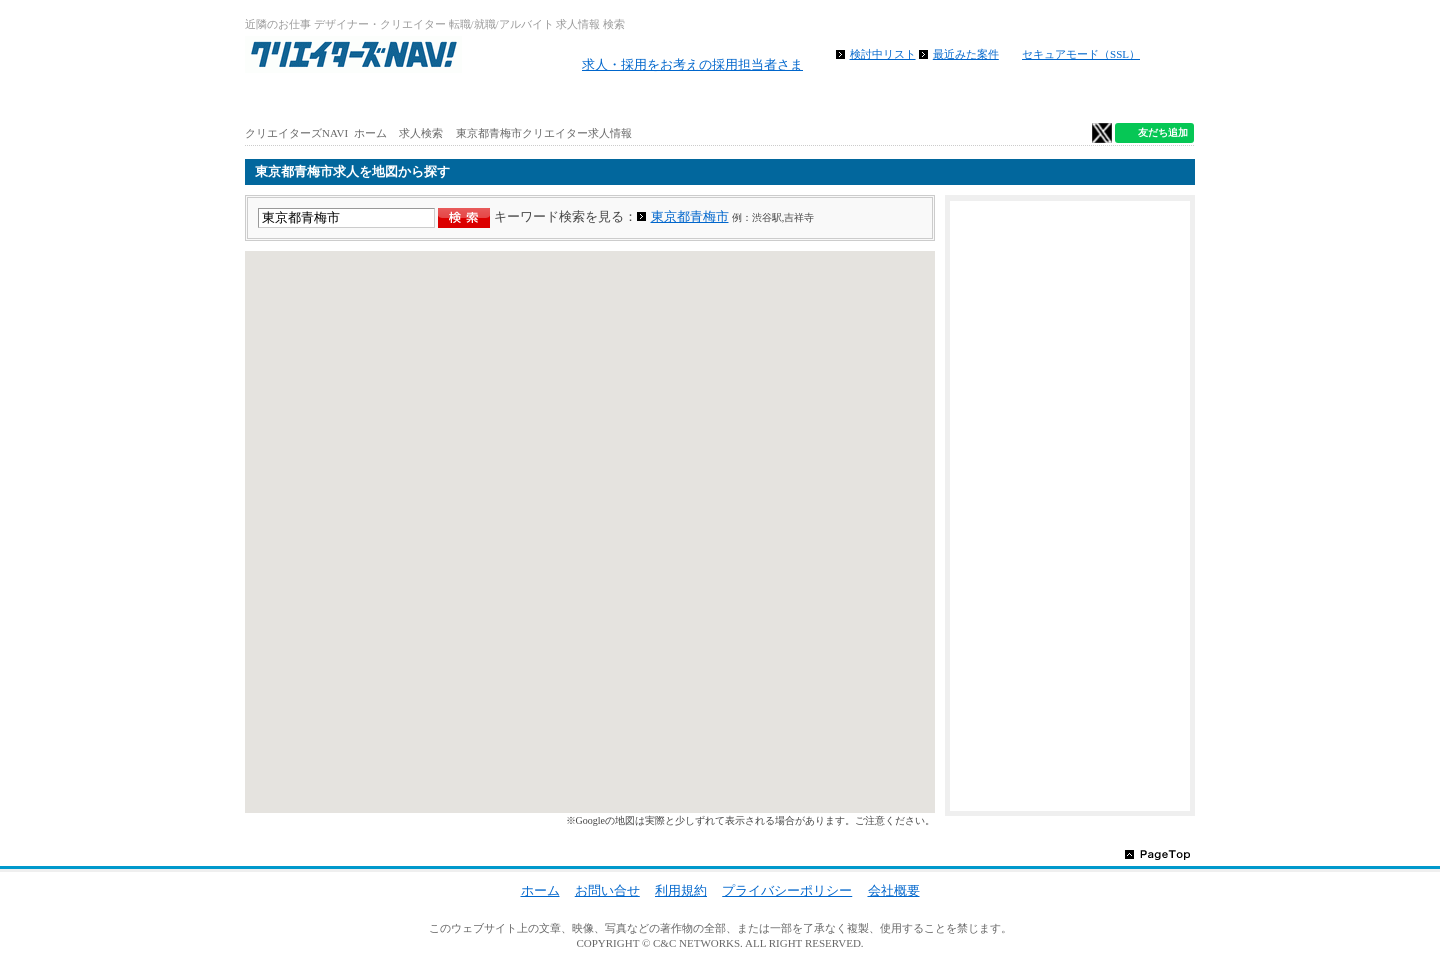 Image resolution: width=1440 pixels, height=967 pixels. I want to click on 東京都青梅市, so click(690, 216).